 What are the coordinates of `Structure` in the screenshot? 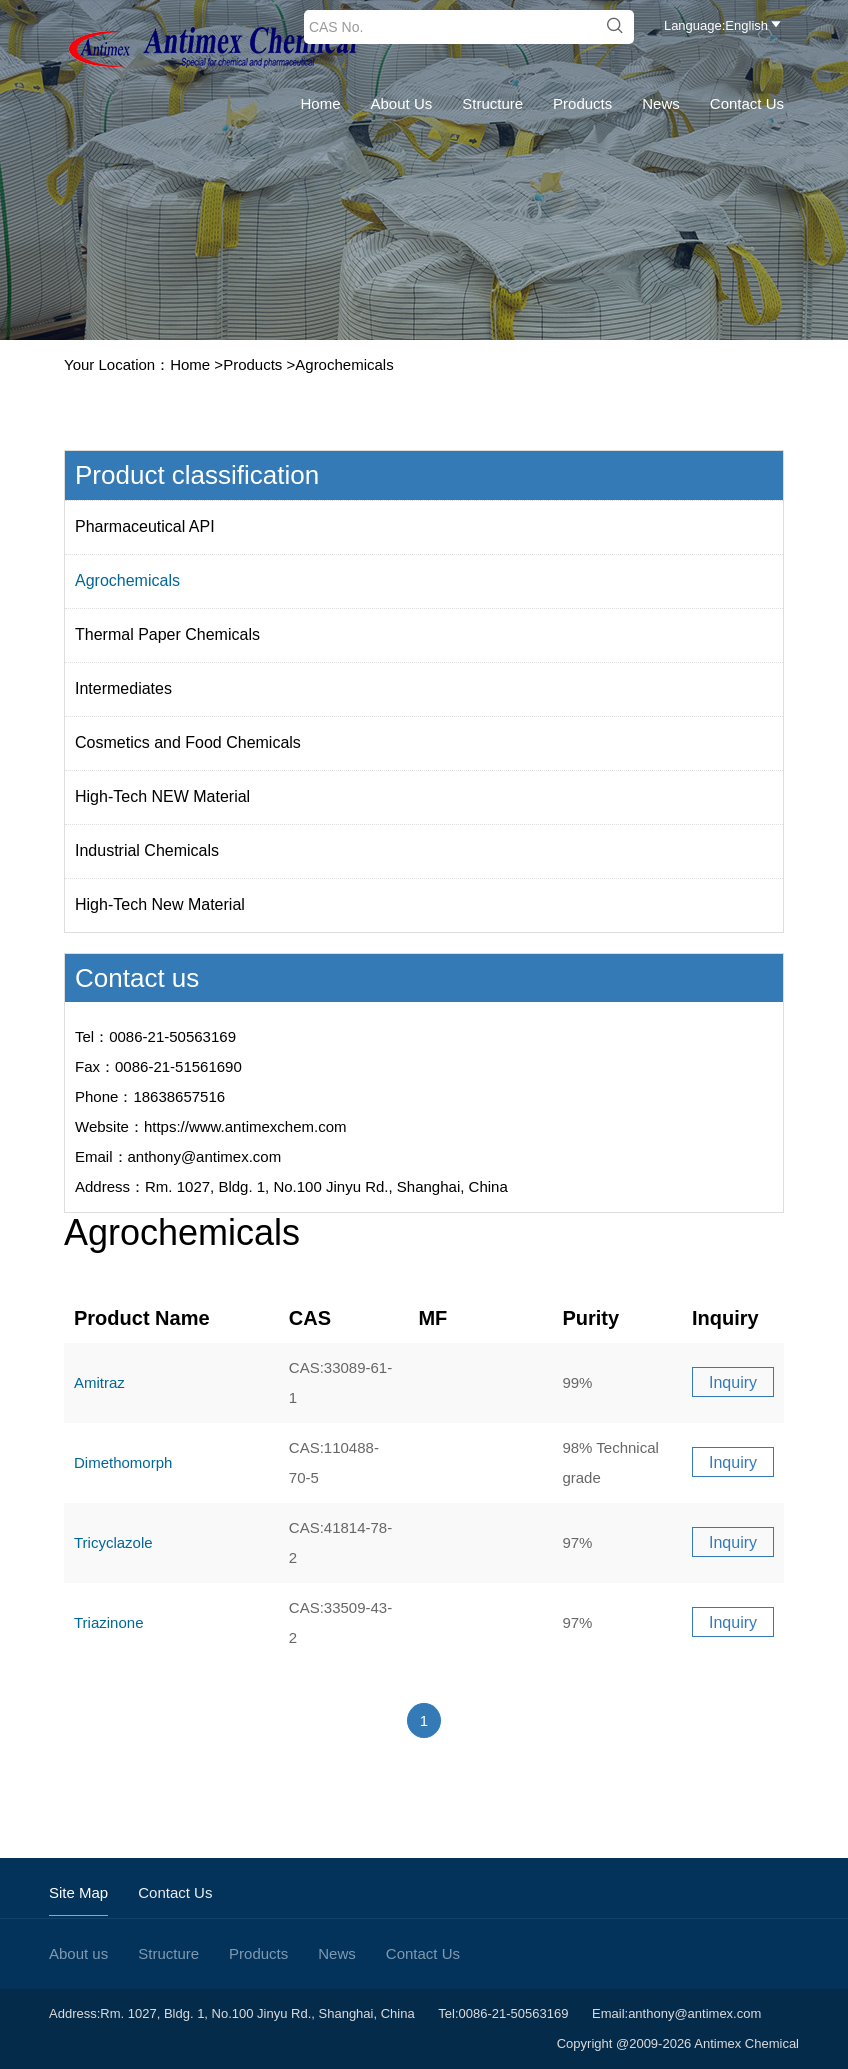 It's located at (492, 103).